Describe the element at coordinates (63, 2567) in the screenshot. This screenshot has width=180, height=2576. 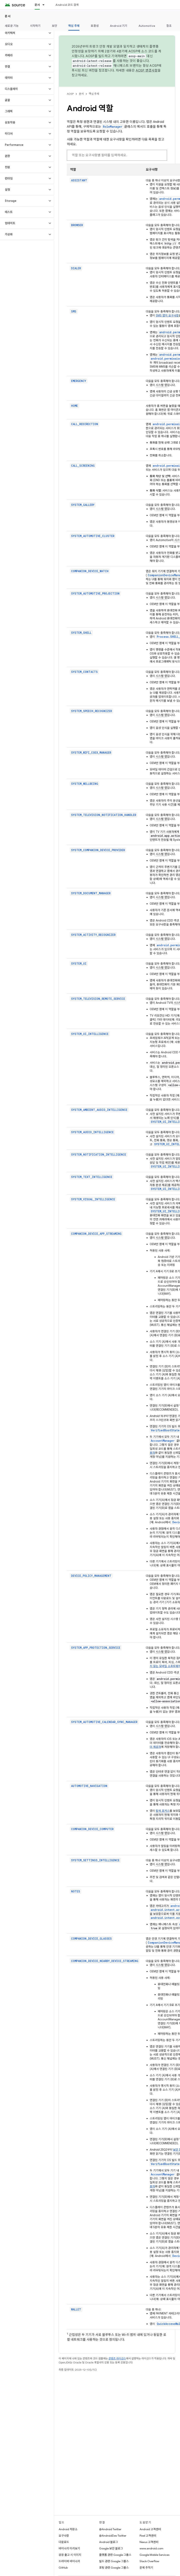
I see `GitHub` at that location.